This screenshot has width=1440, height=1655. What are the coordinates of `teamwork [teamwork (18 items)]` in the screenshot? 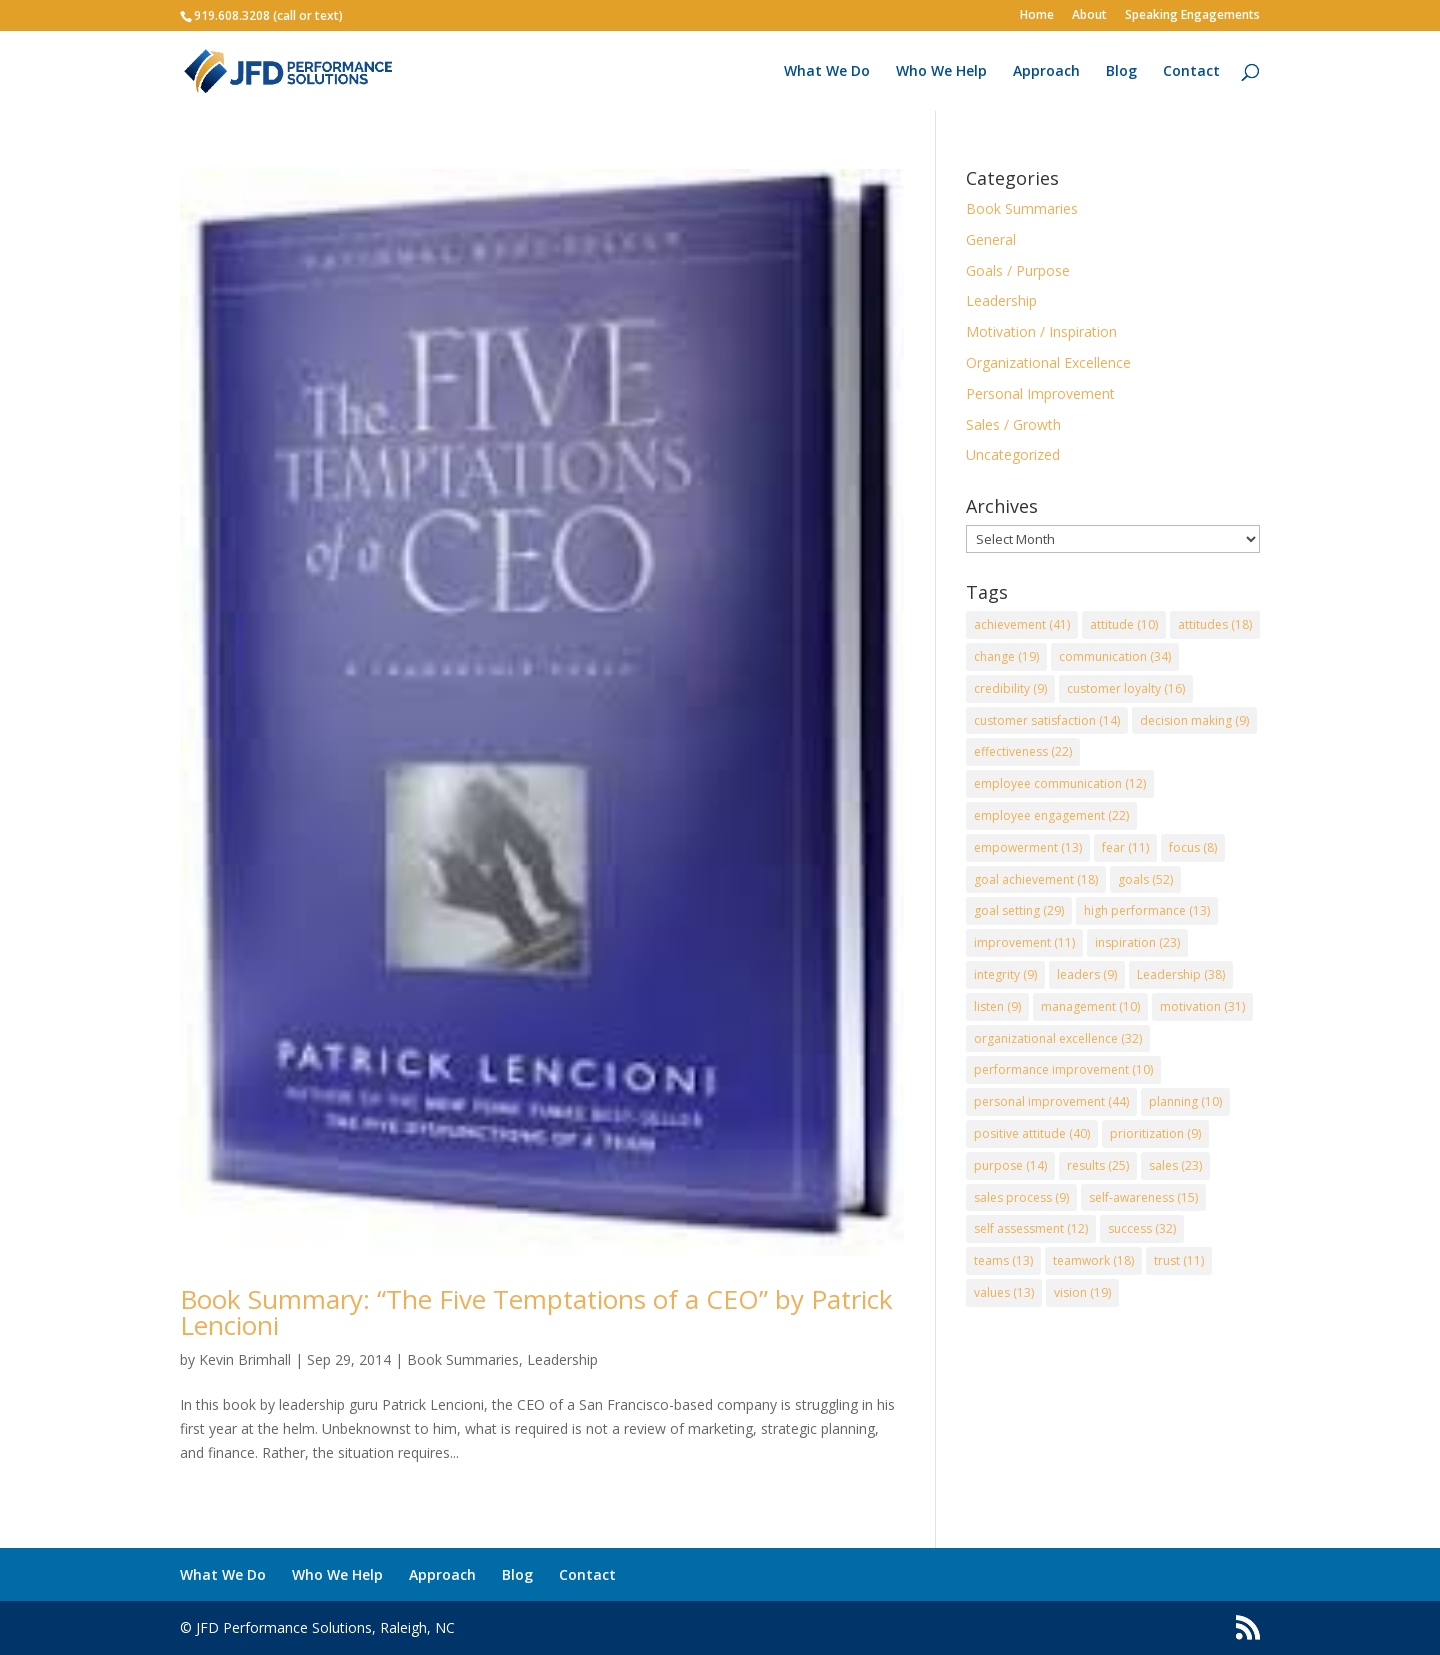 It's located at (1093, 1260).